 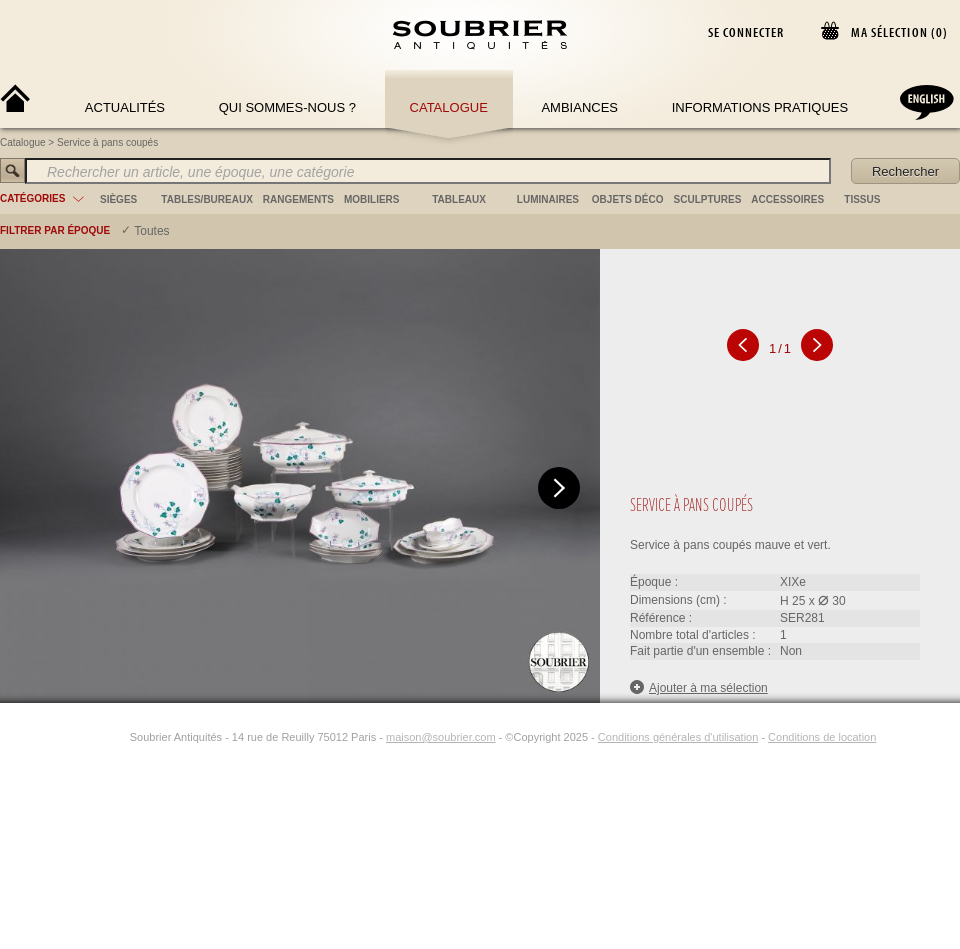 I want to click on sièges, so click(x=118, y=199).